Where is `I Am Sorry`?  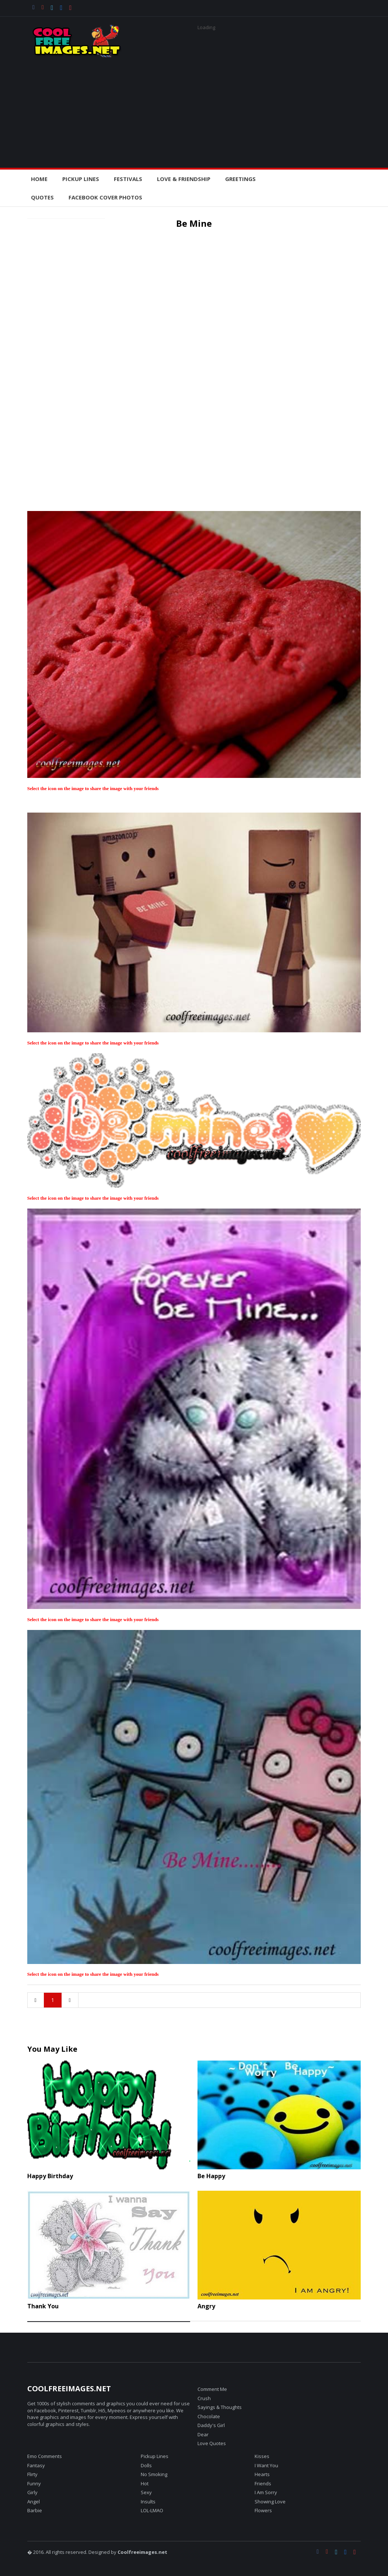 I Am Sorry is located at coordinates (266, 2492).